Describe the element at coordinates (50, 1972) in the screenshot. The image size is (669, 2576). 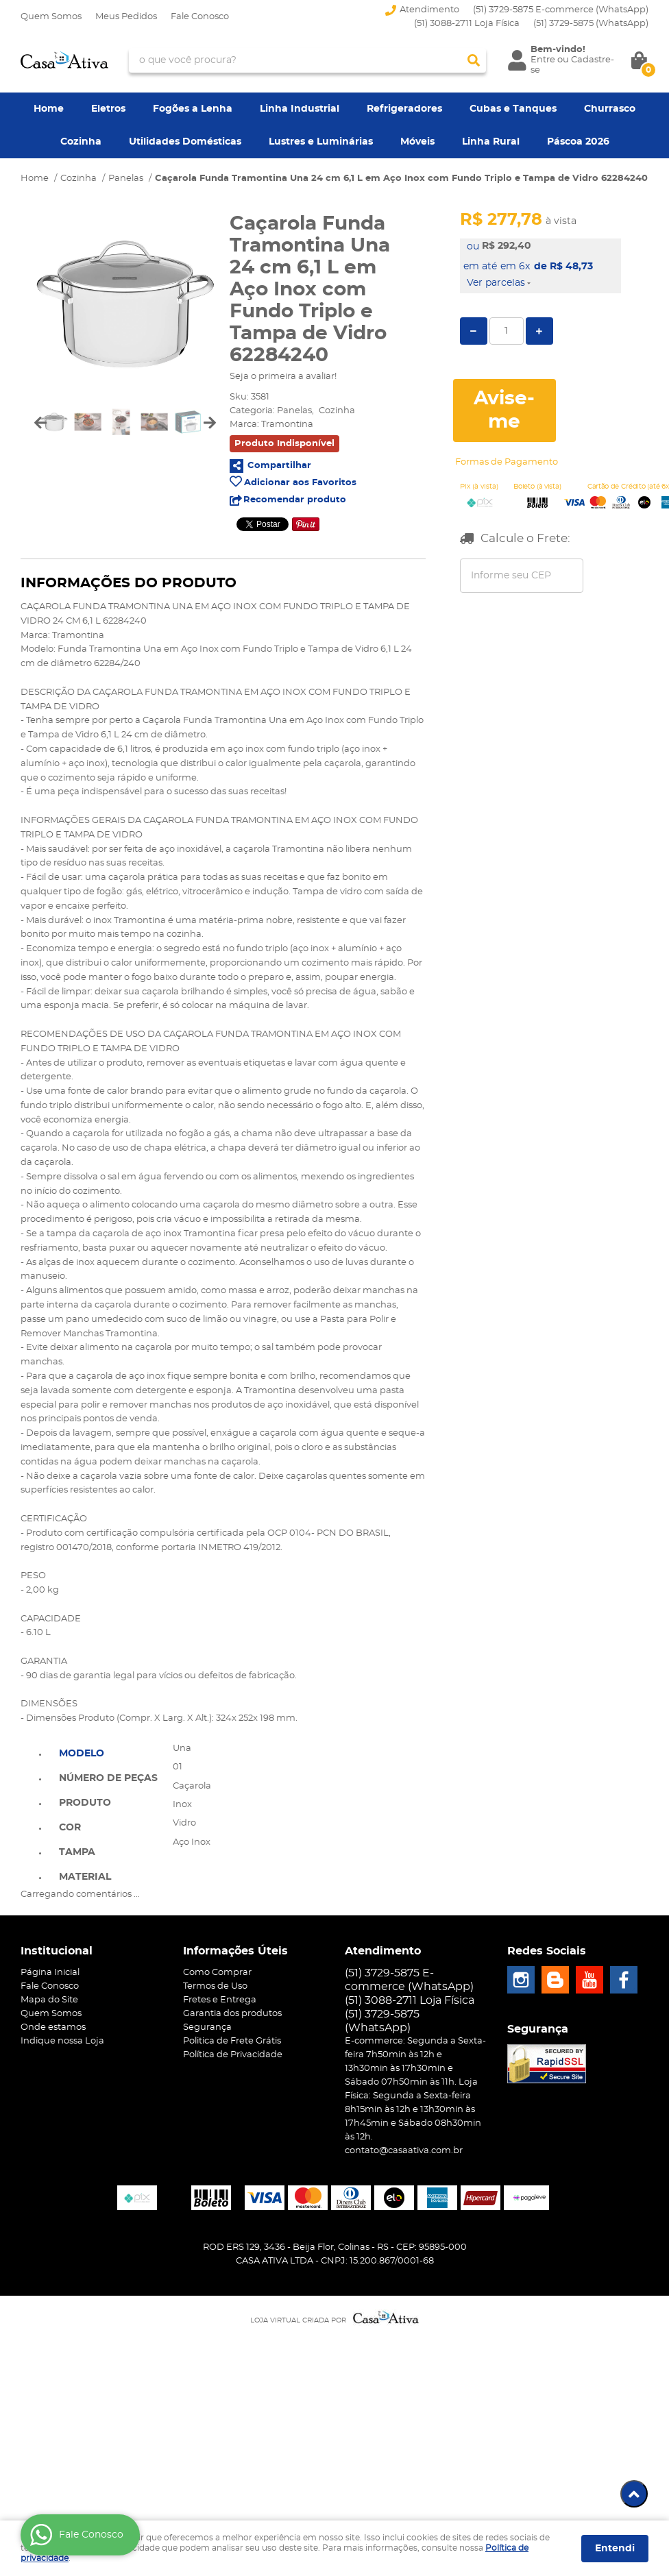
I see `Página Inicial` at that location.